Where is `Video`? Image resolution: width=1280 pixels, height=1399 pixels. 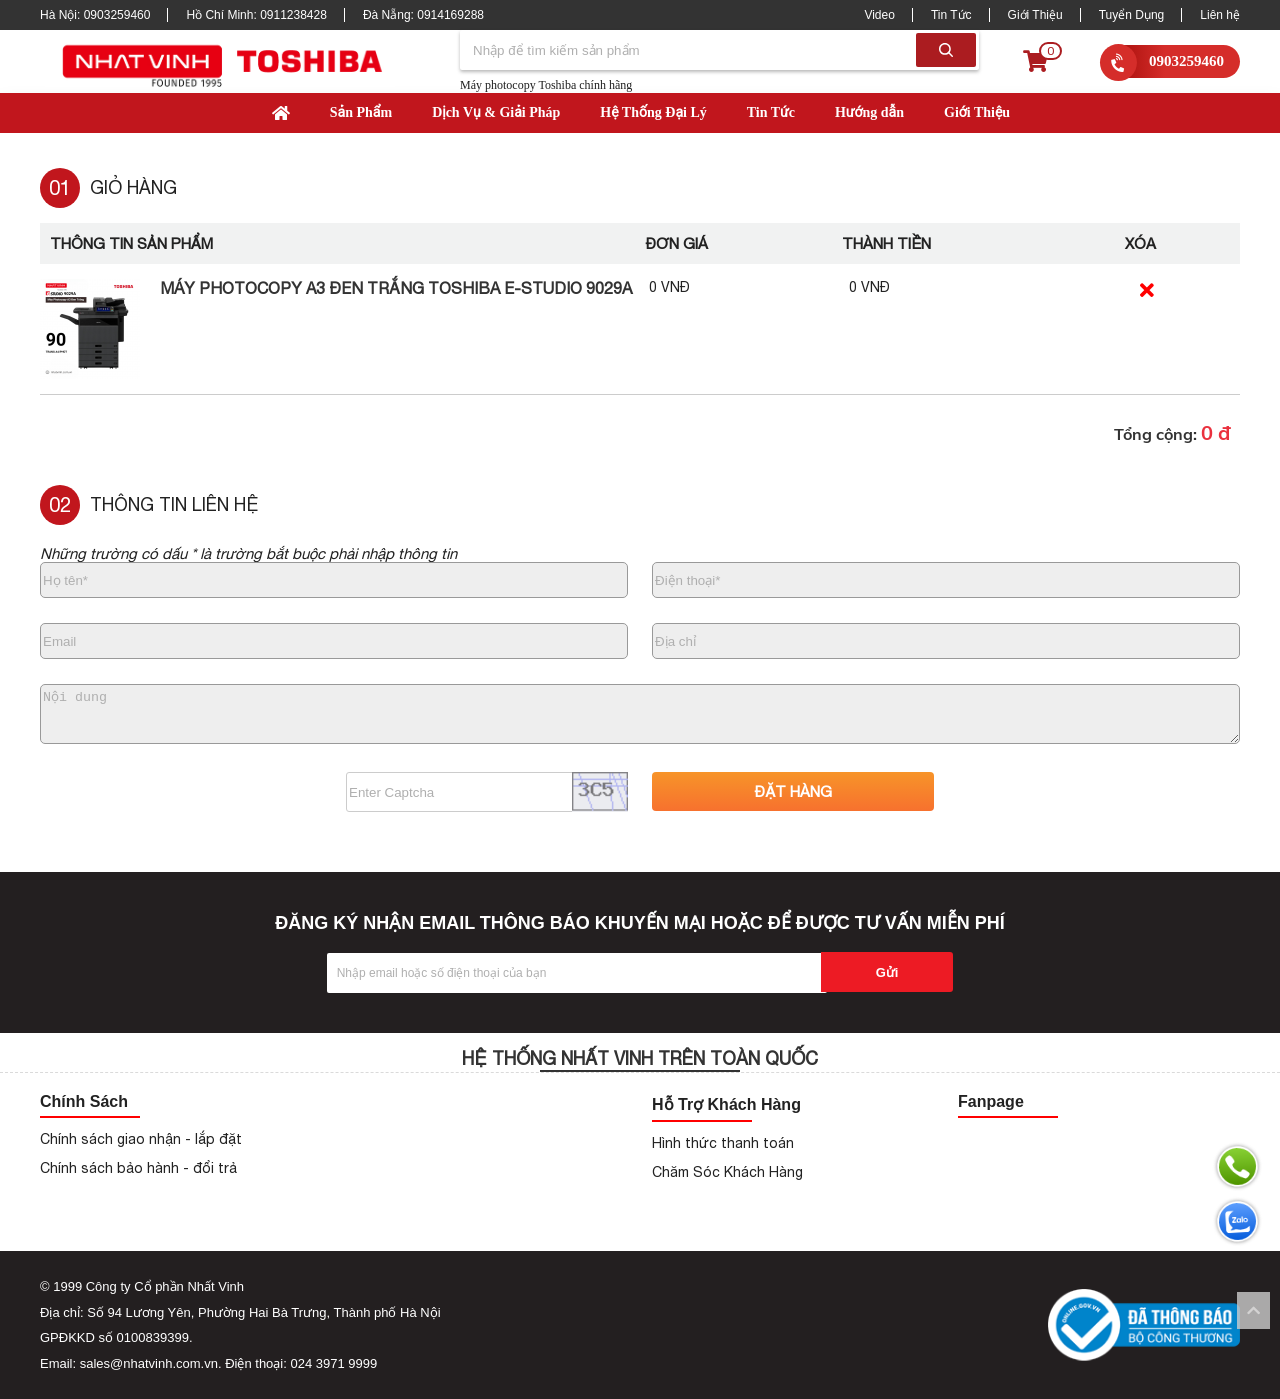
Video is located at coordinates (879, 15).